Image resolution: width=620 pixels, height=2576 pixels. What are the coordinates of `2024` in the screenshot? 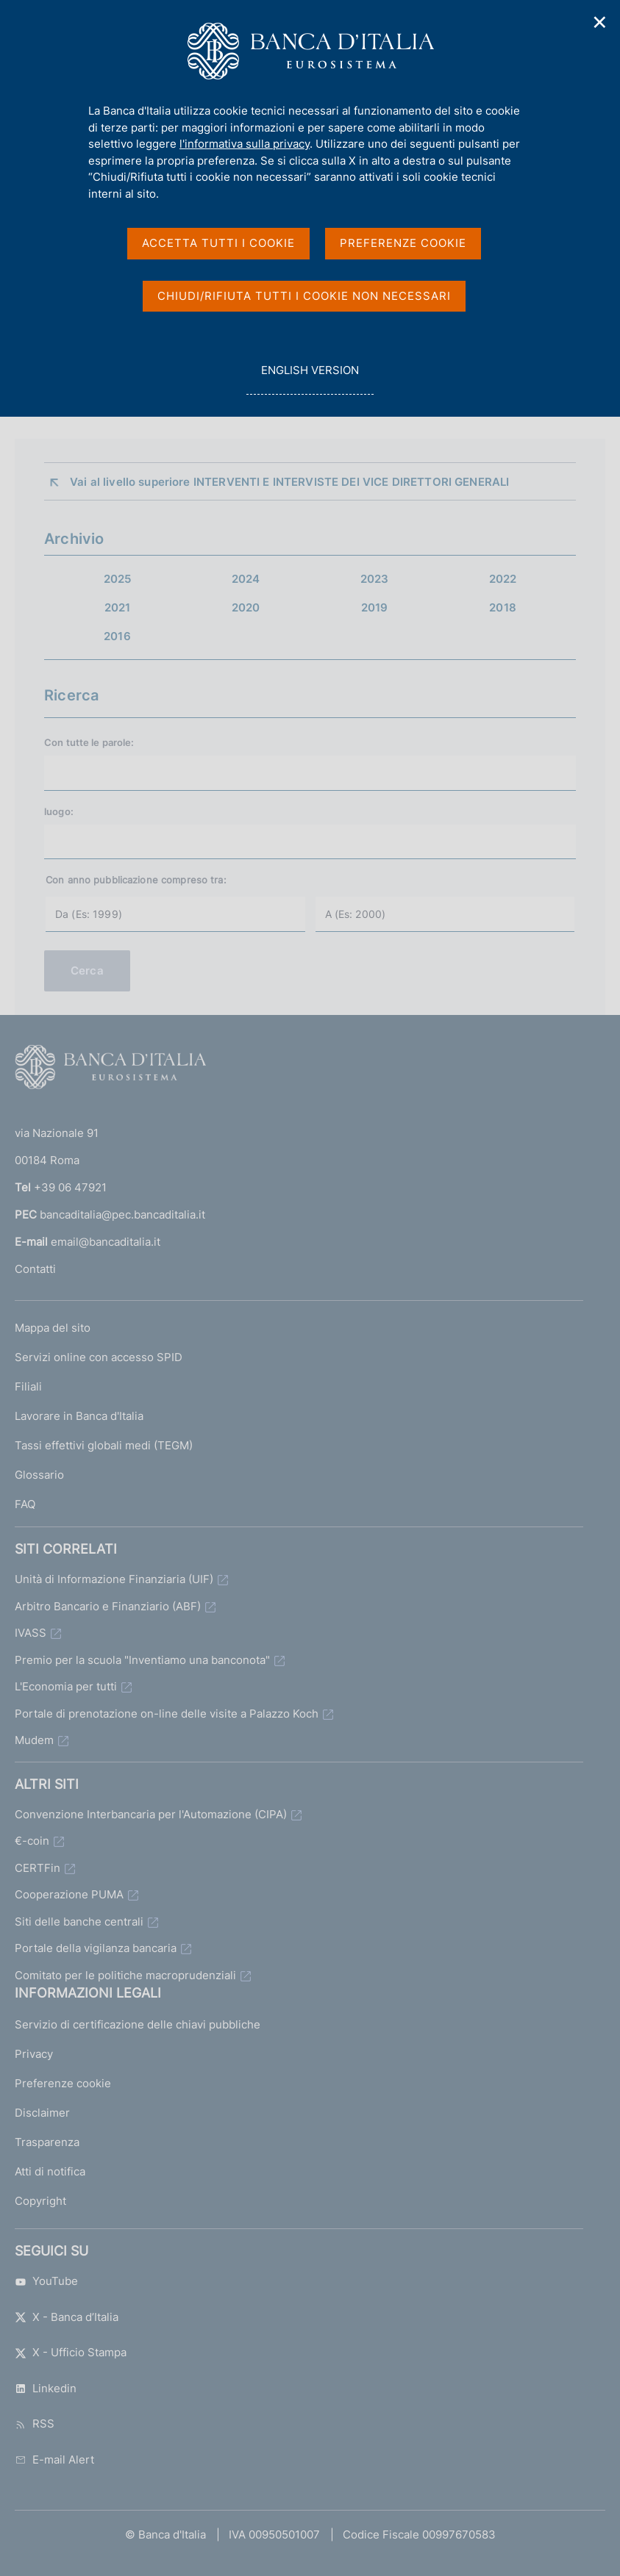 It's located at (246, 579).